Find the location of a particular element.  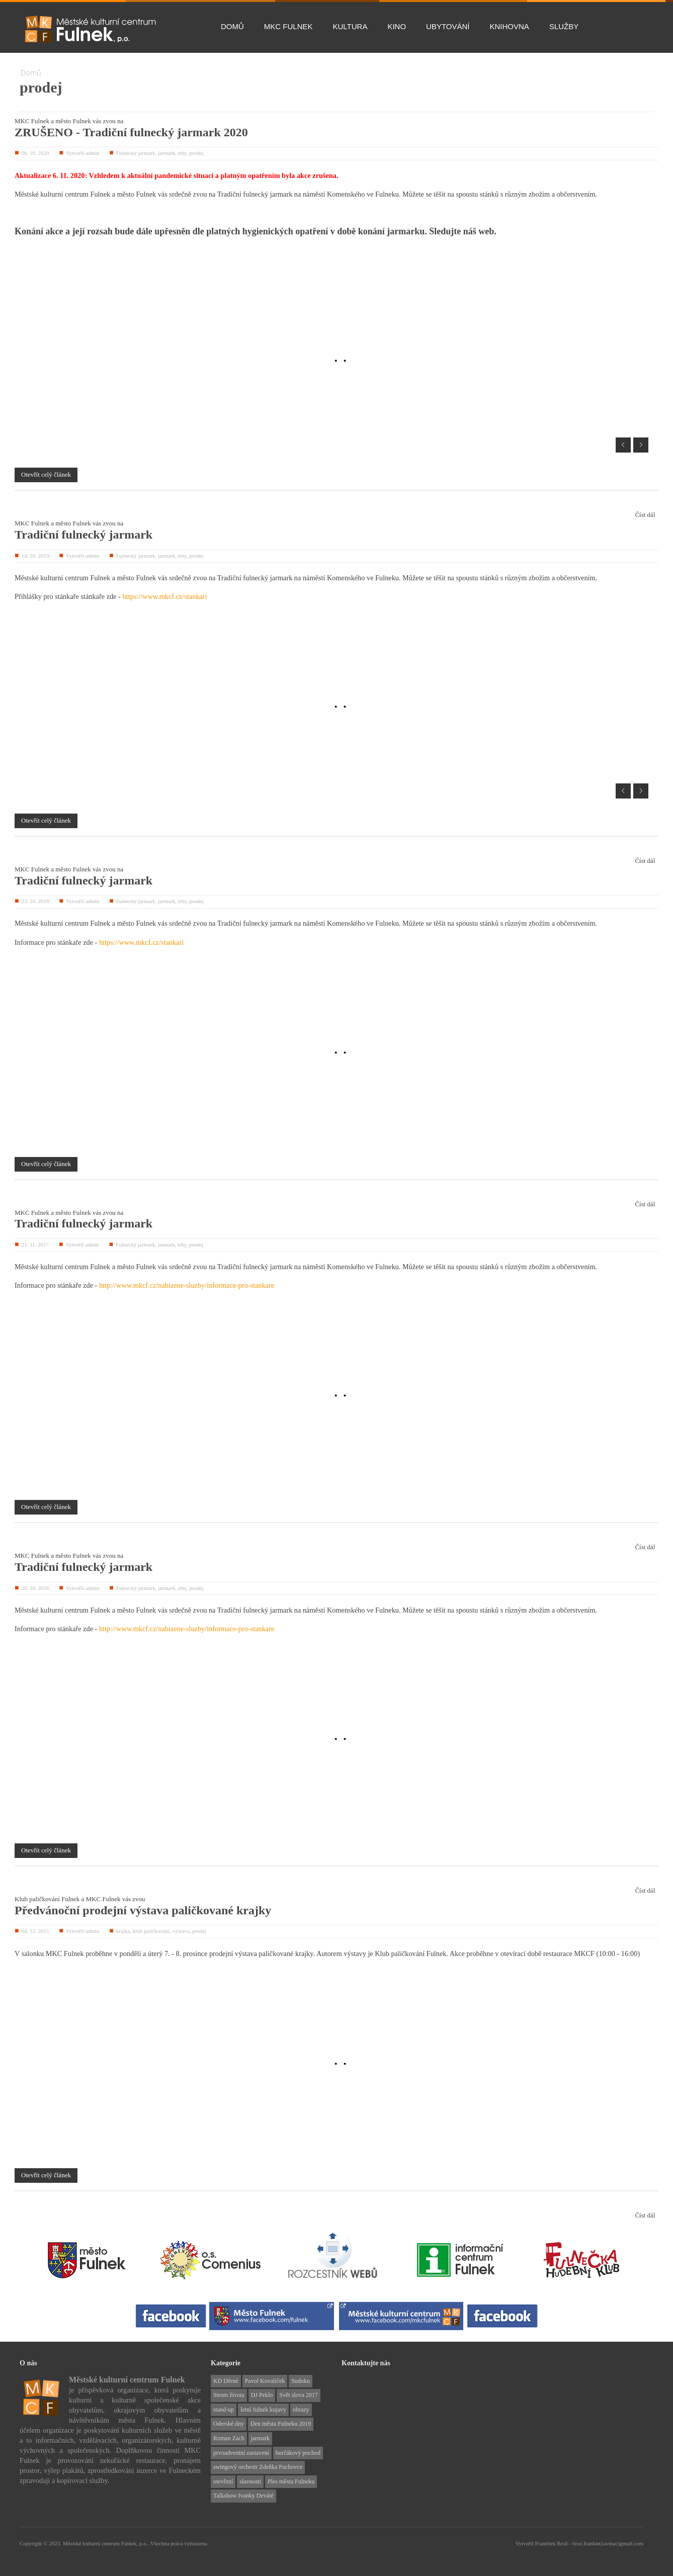

Den města Fulneku 2019 is located at coordinates (280, 2423).